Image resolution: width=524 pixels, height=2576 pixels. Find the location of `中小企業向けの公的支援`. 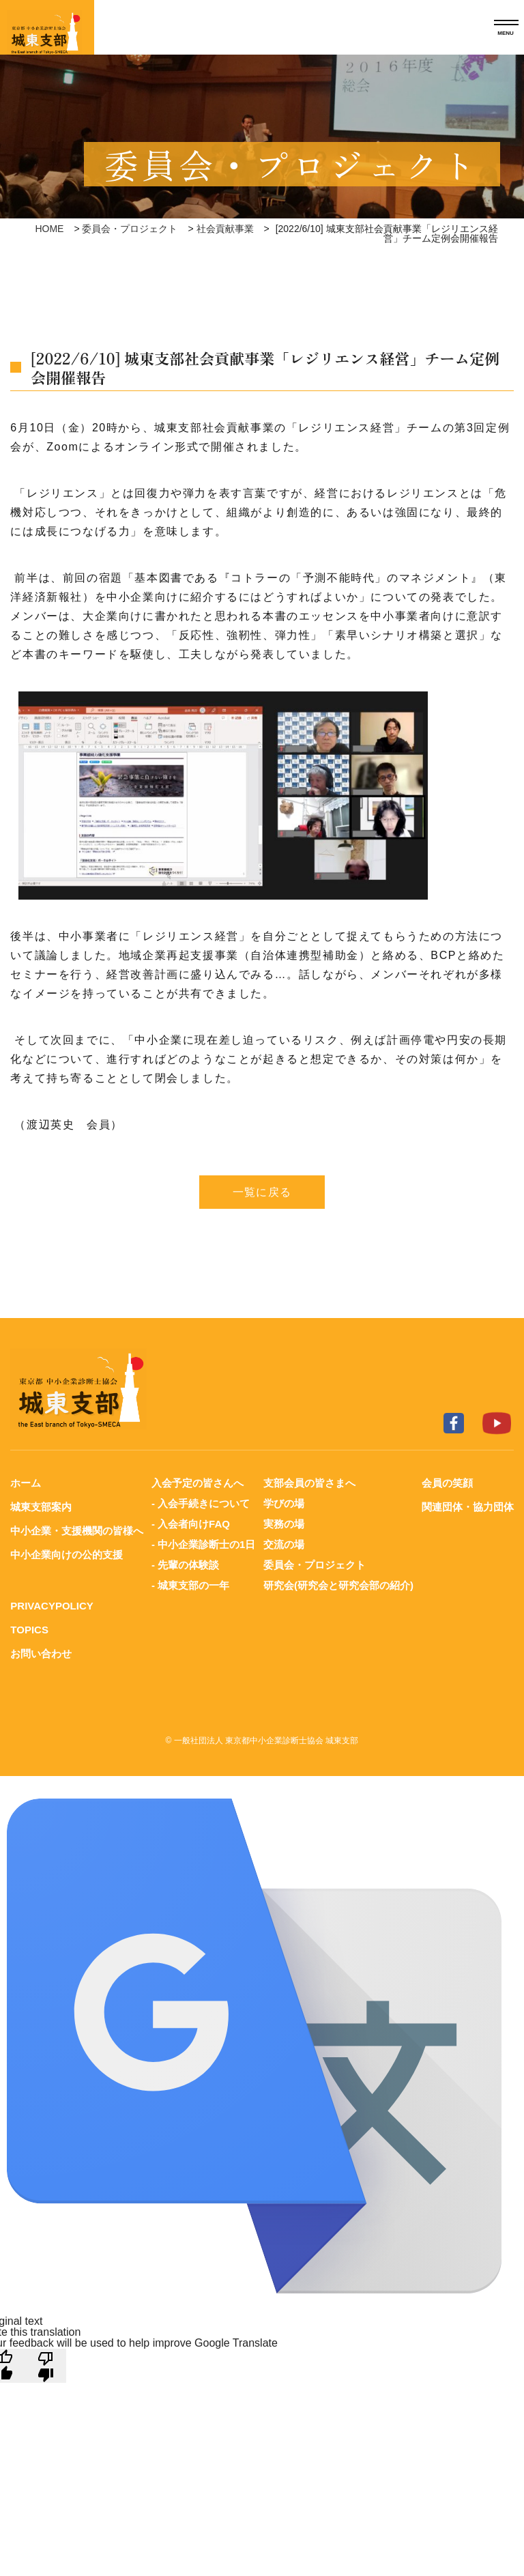

中小企業向けの公的支援 is located at coordinates (66, 1554).